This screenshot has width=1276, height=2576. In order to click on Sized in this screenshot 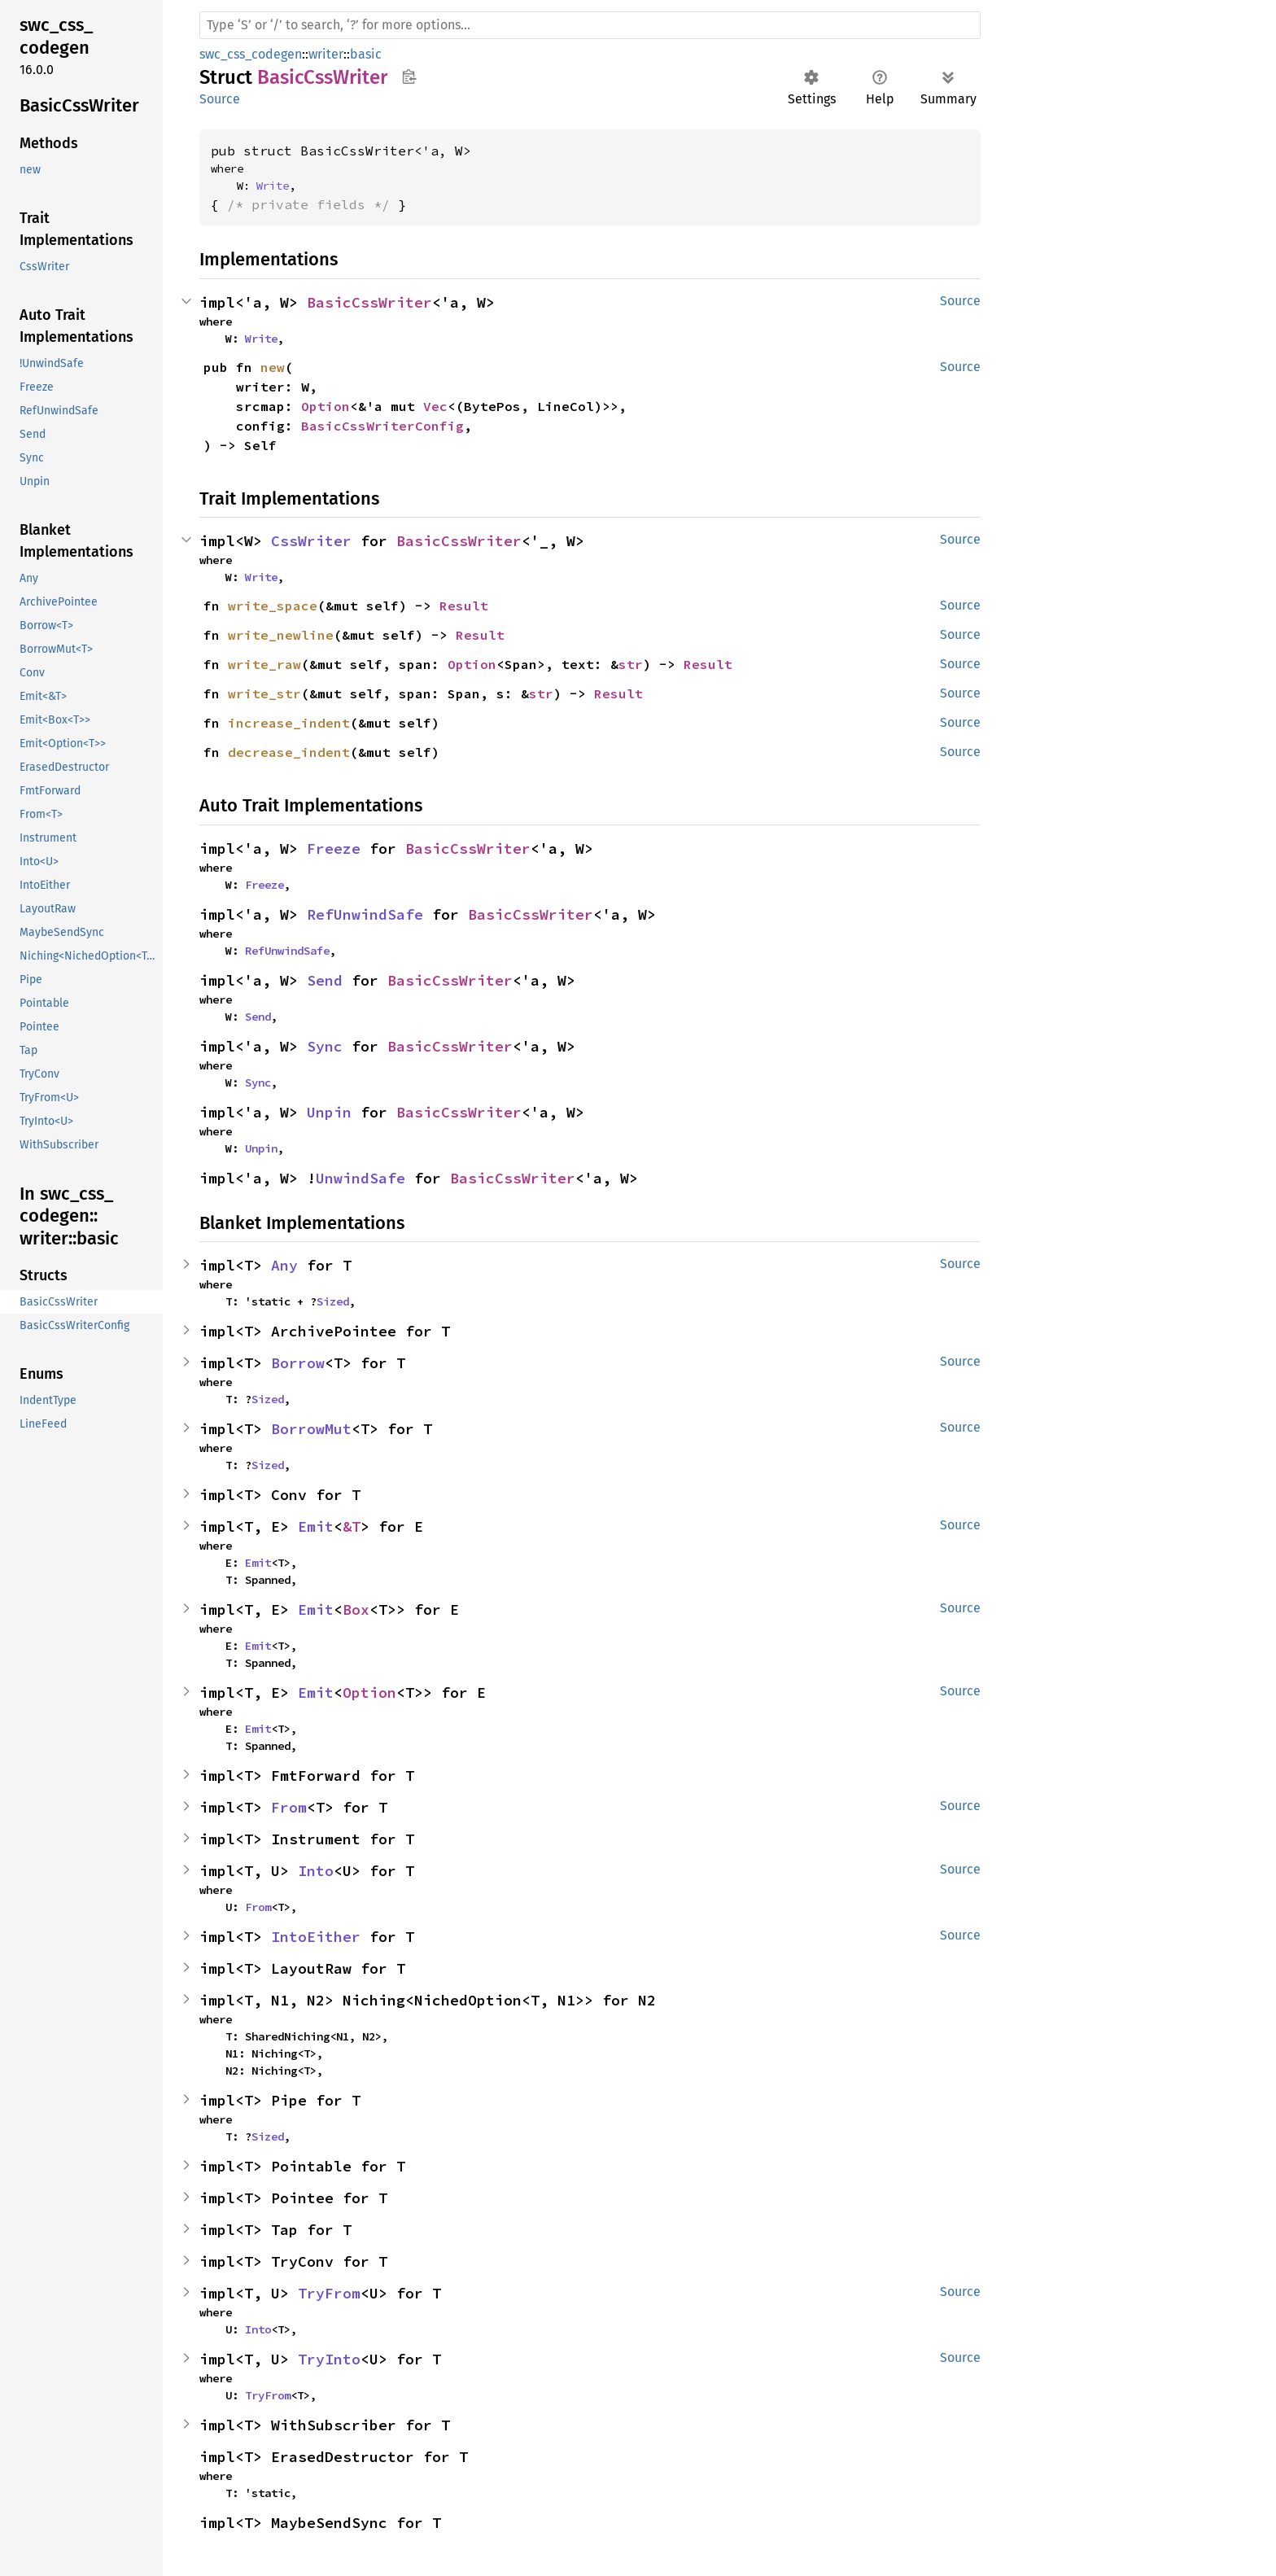, I will do `click(333, 1301)`.